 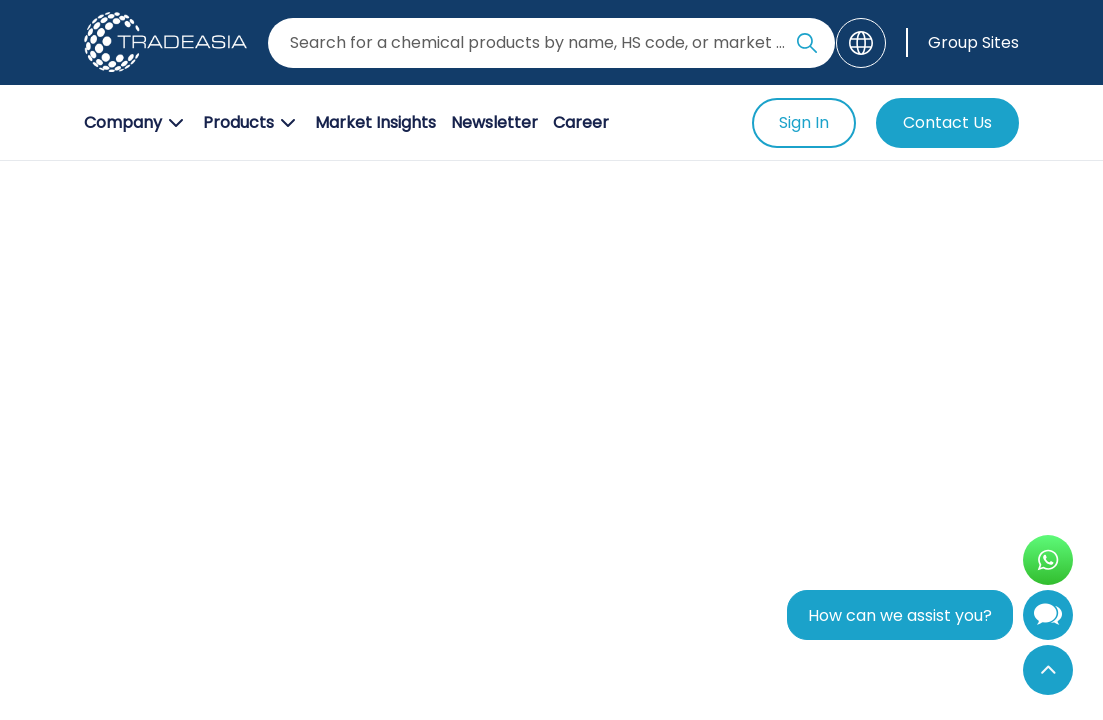 What do you see at coordinates (861, 43) in the screenshot?
I see `[Language]` at bounding box center [861, 43].